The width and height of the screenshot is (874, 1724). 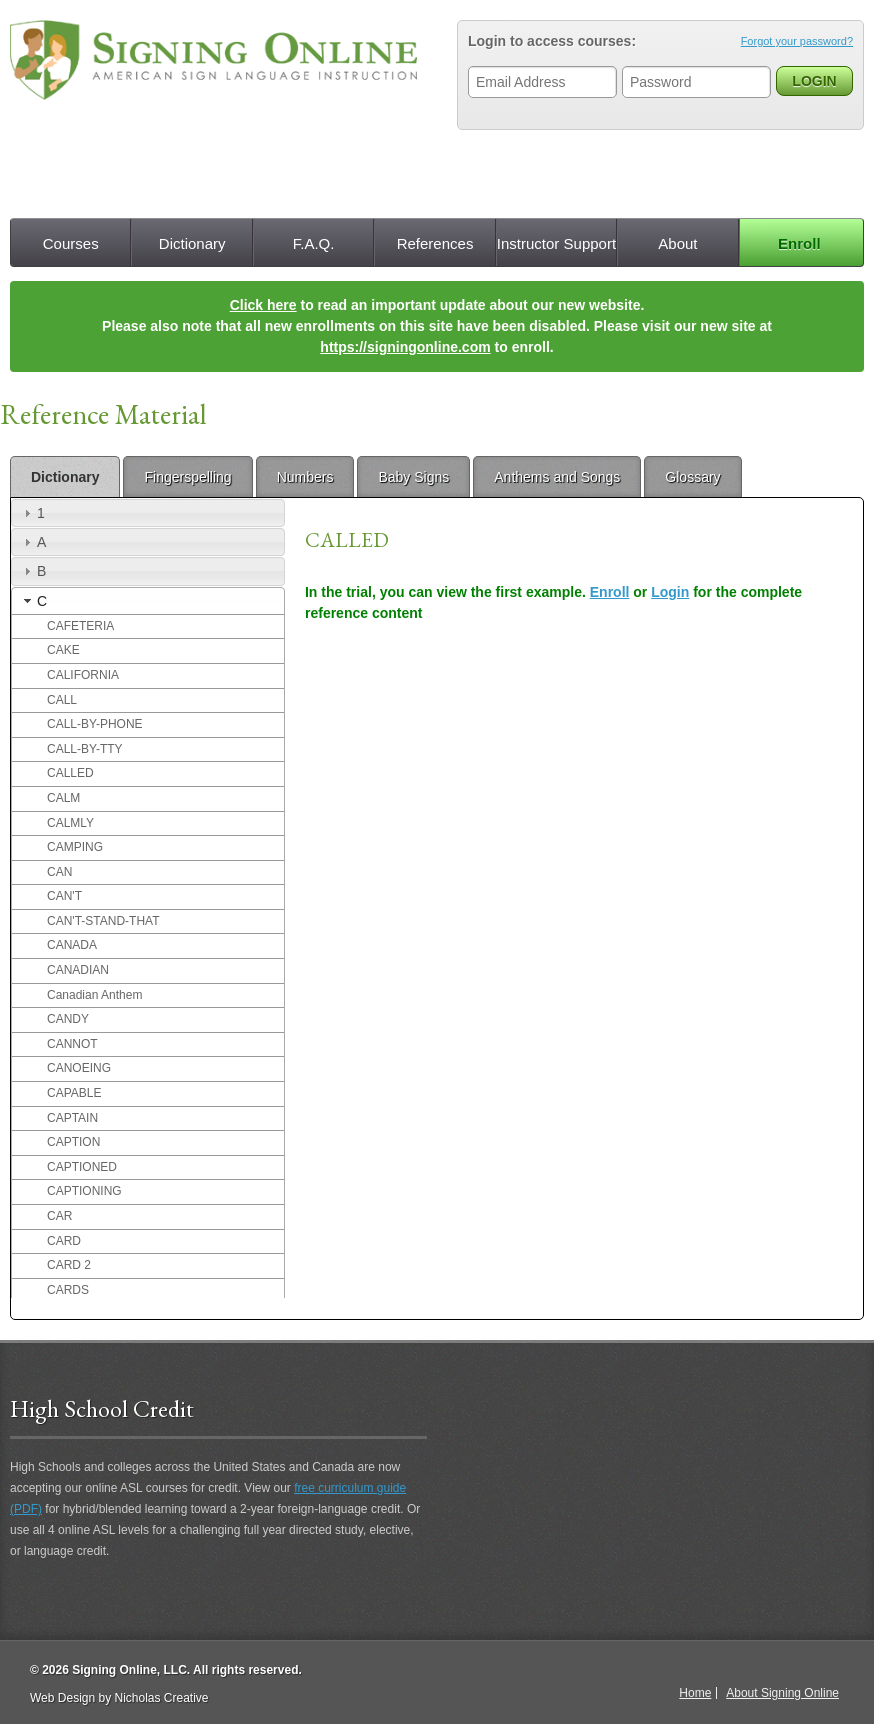 I want to click on CALLED, so click(x=70, y=773).